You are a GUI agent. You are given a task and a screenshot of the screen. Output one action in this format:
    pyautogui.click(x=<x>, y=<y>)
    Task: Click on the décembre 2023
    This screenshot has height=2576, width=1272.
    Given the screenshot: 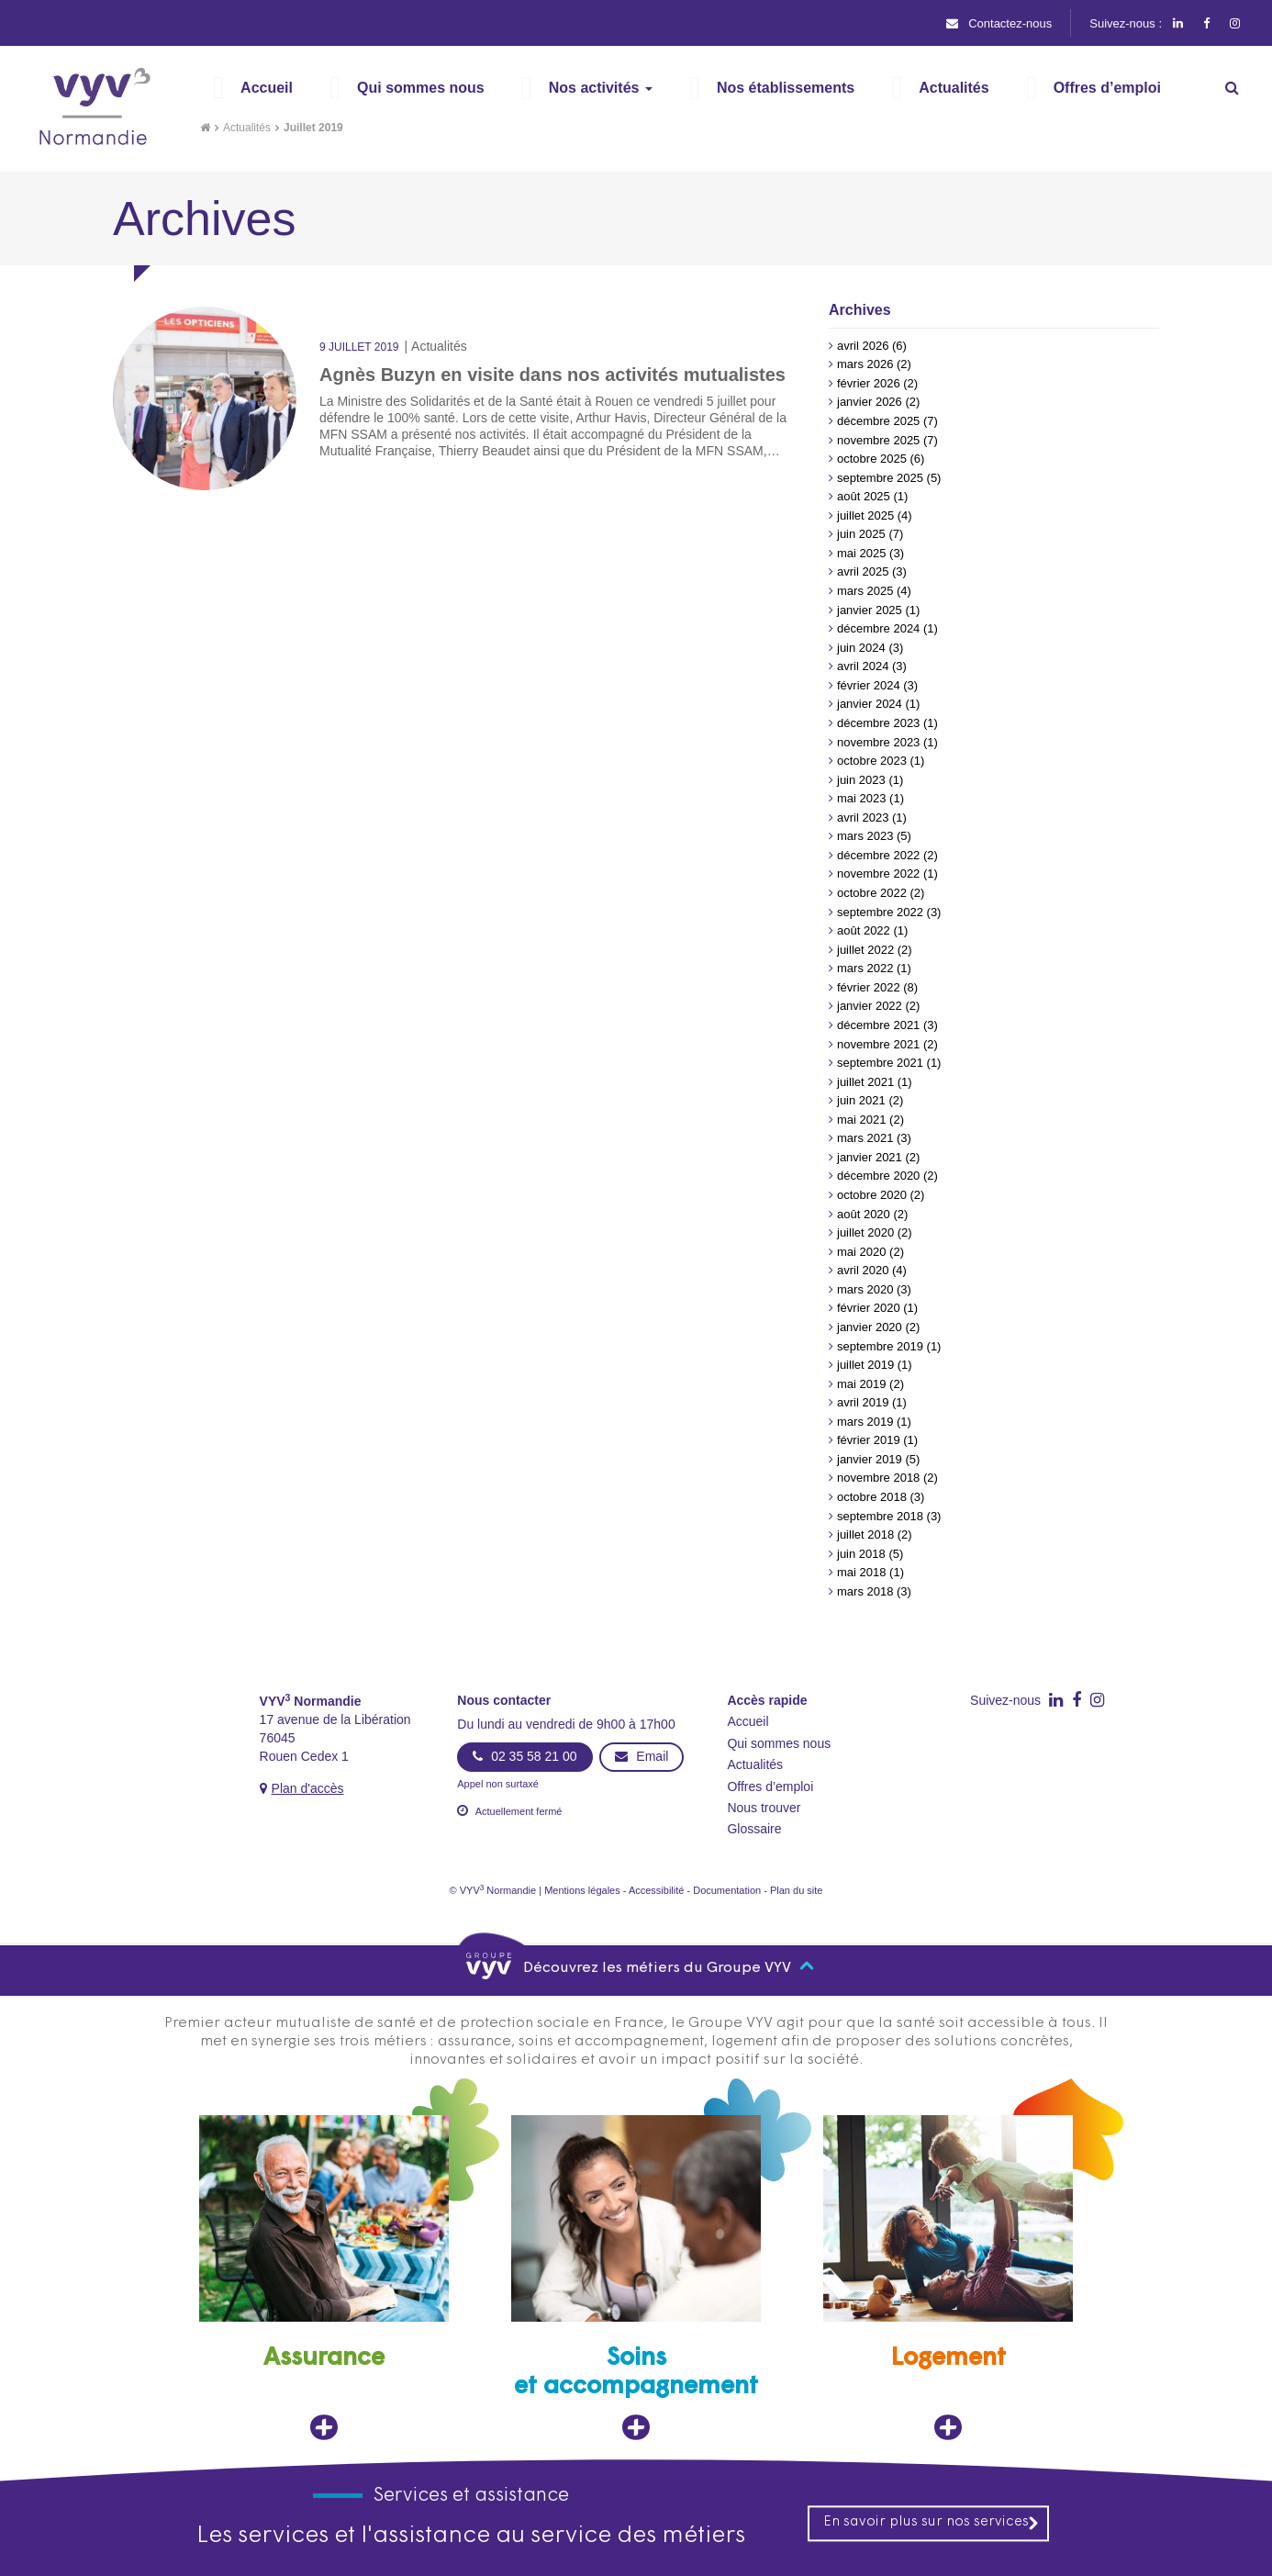 What is the action you would take?
    pyautogui.click(x=878, y=723)
    